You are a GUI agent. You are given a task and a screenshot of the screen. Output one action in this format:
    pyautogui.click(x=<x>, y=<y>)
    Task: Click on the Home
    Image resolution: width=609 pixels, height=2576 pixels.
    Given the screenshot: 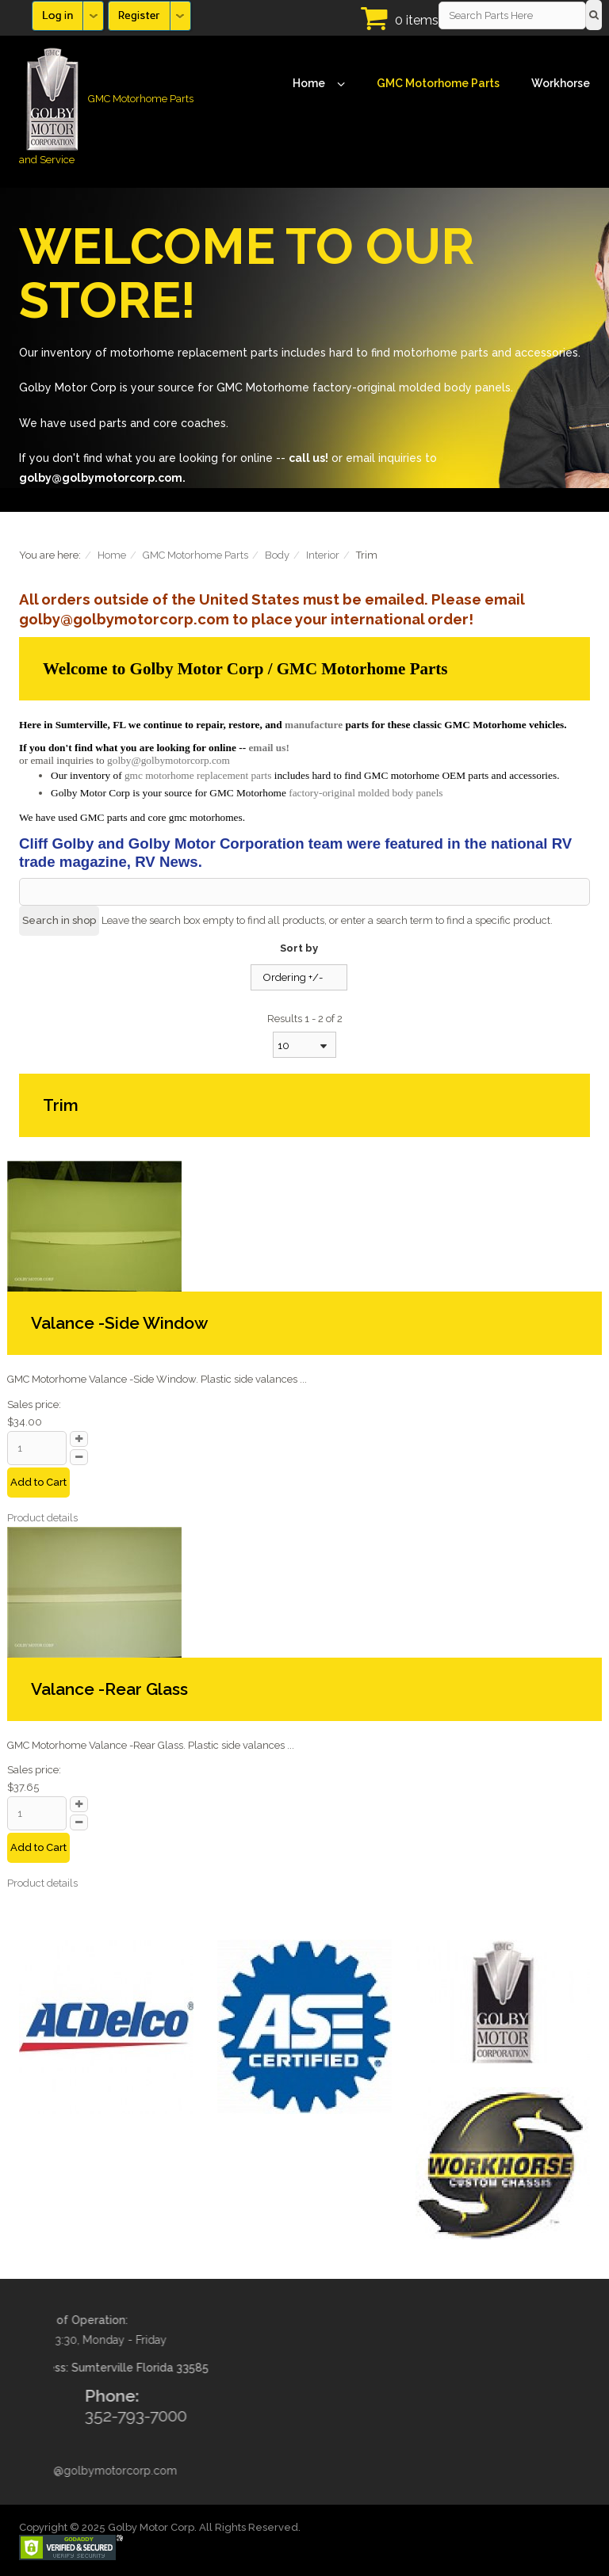 What is the action you would take?
    pyautogui.click(x=319, y=84)
    